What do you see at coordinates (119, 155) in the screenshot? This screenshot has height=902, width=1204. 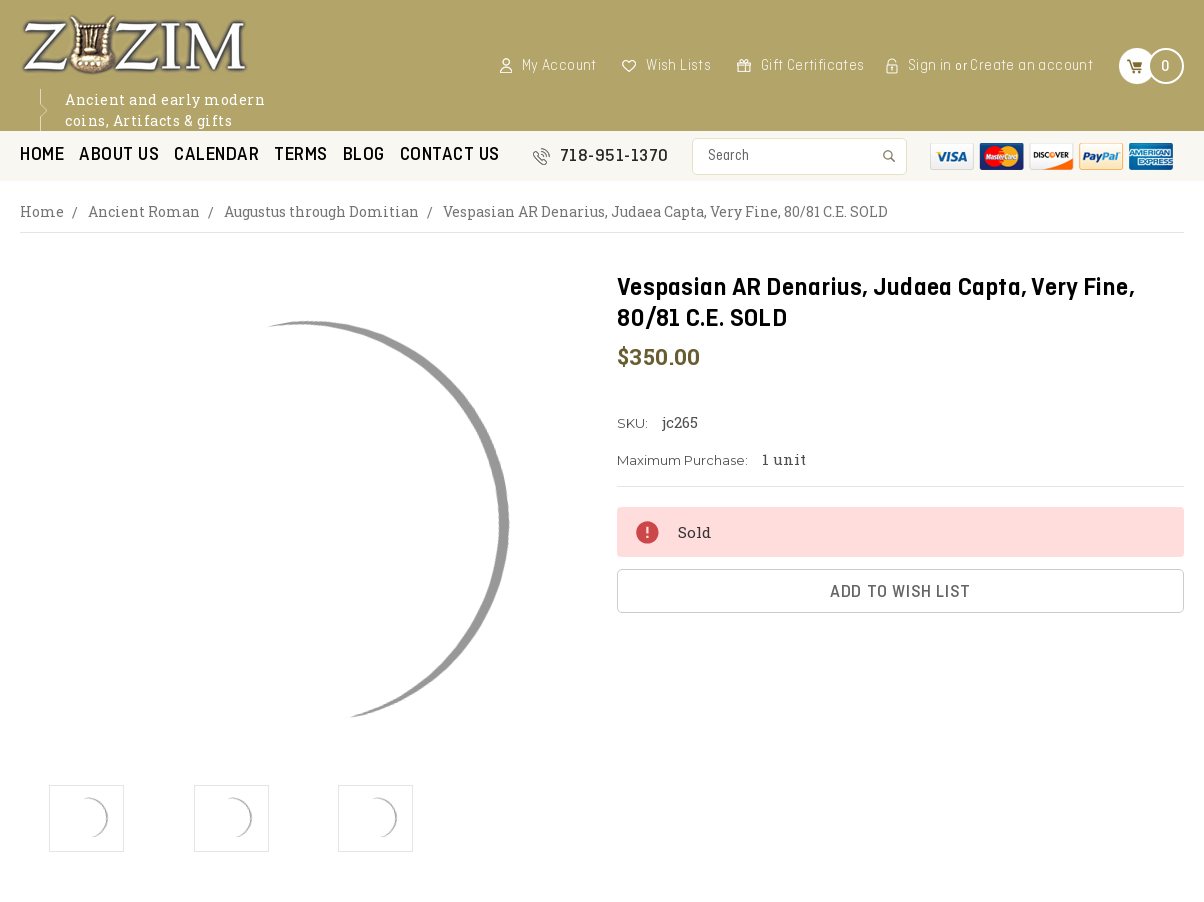 I see `About Us` at bounding box center [119, 155].